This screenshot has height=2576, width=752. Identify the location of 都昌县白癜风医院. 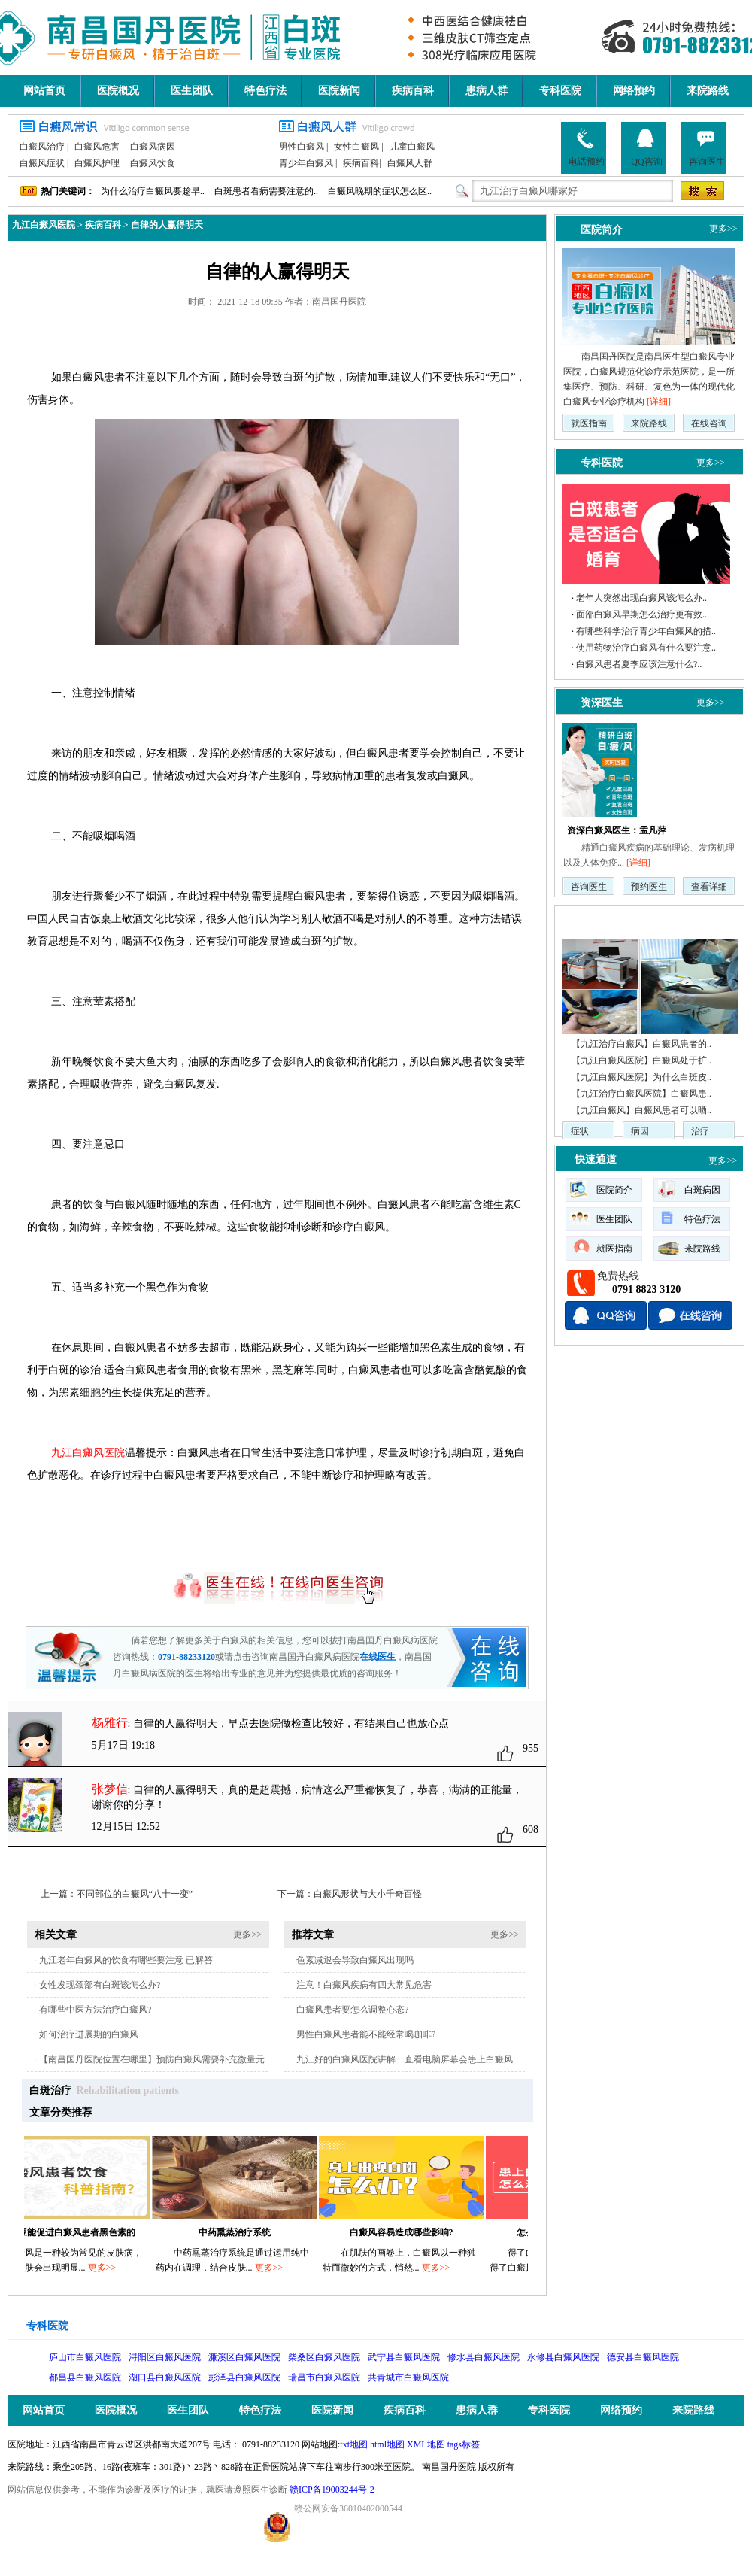
(85, 2377).